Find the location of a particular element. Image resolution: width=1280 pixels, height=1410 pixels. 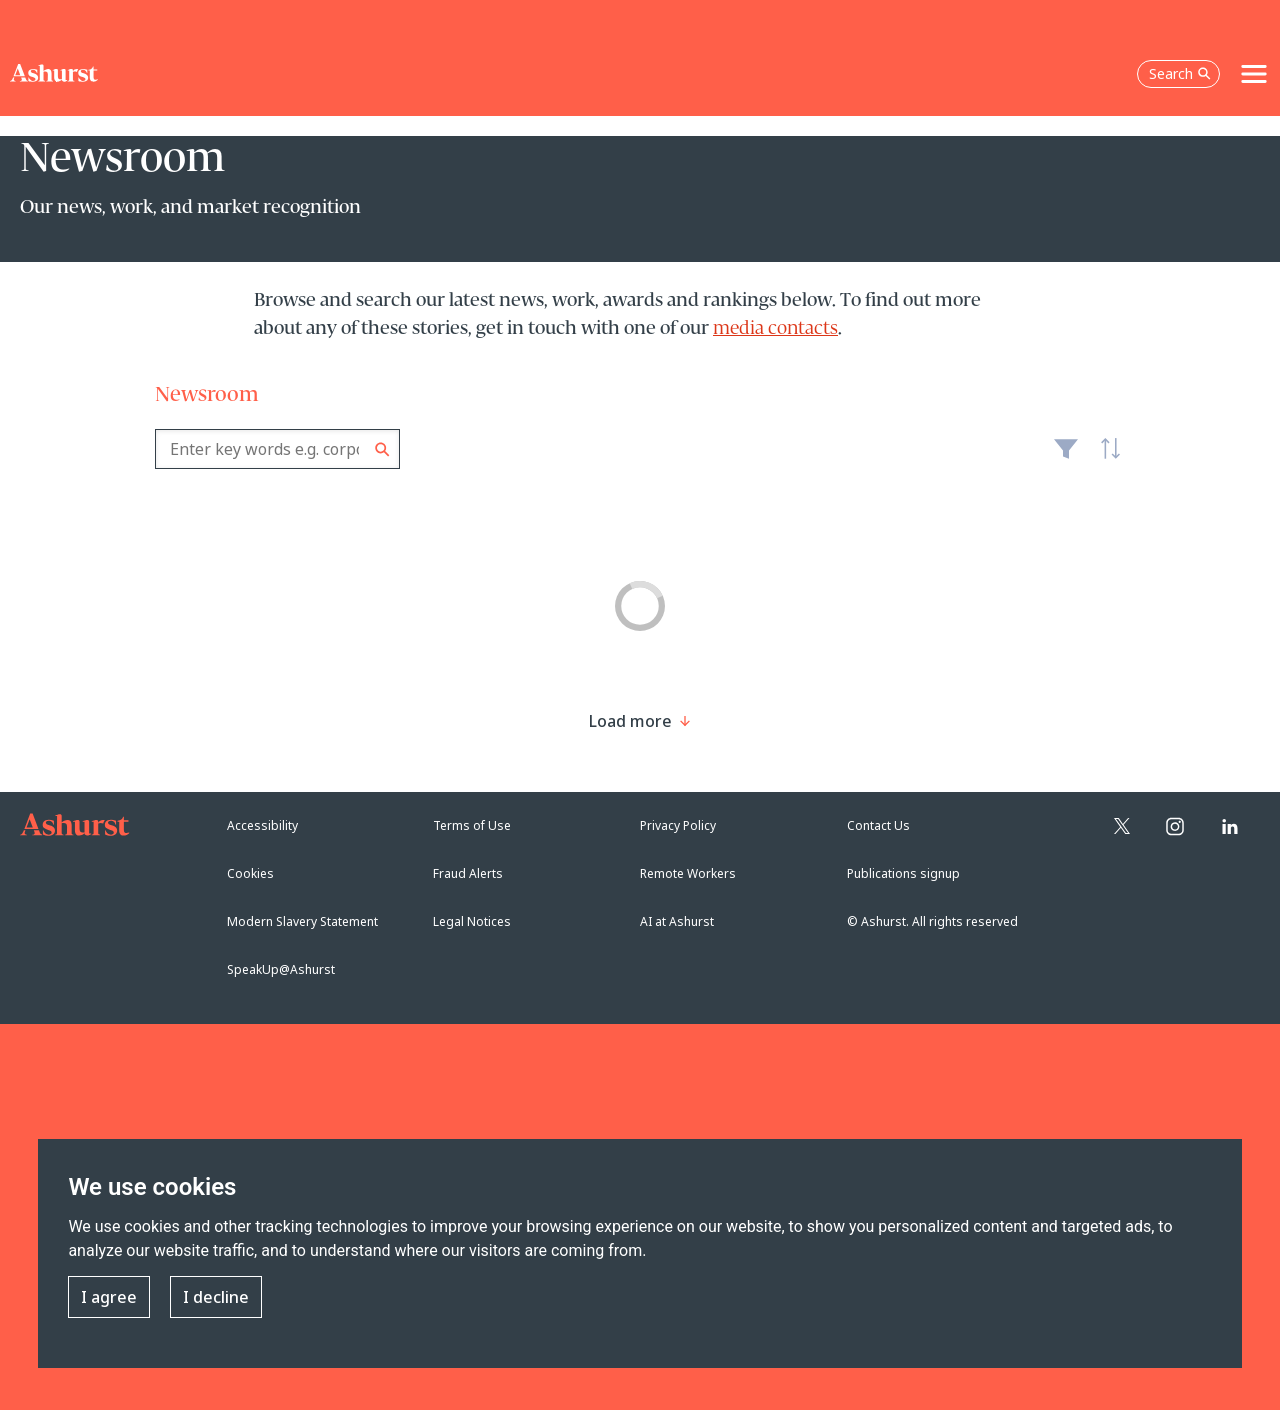

Remote Workers is located at coordinates (688, 873).